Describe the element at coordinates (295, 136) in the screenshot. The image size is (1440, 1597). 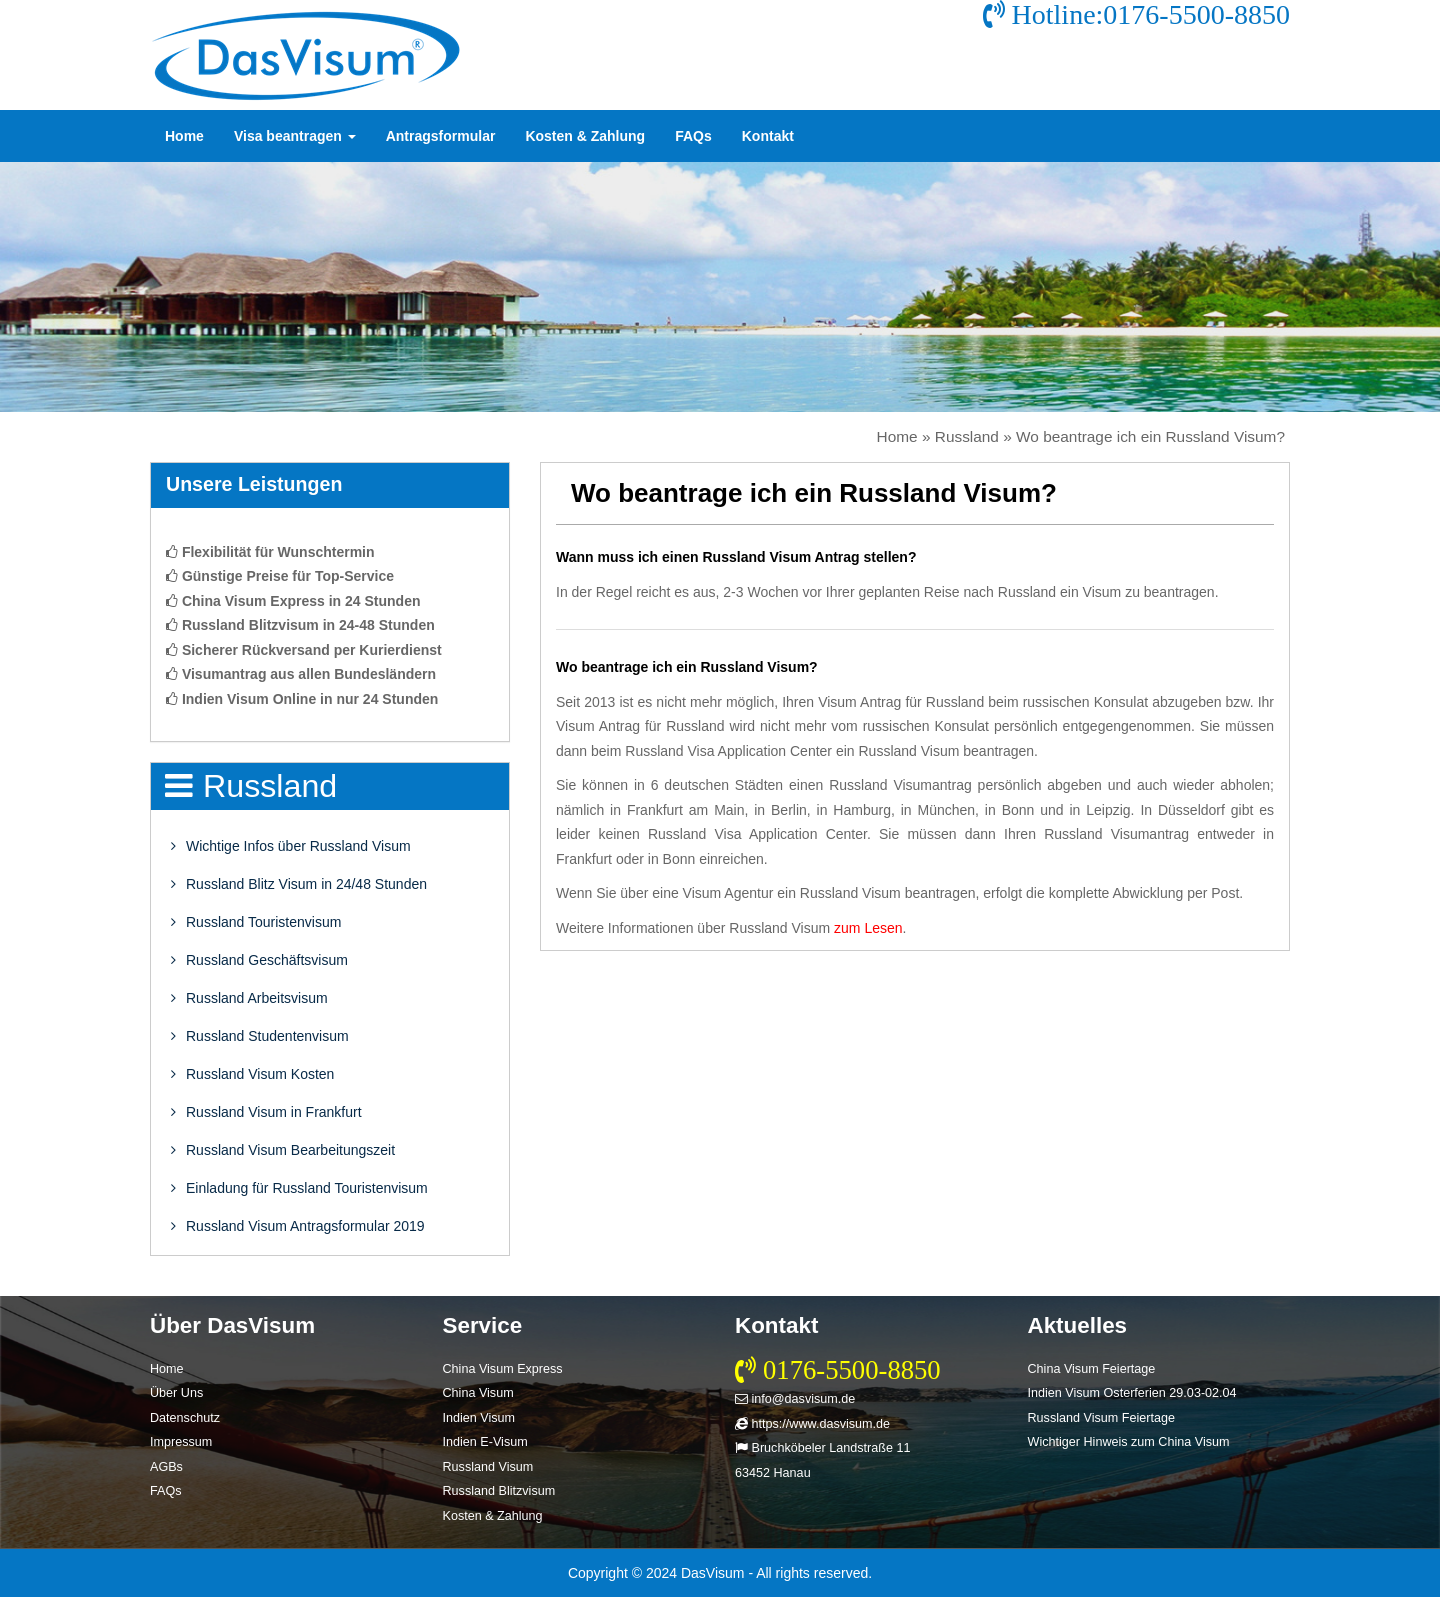
I see `Visa beantragen` at that location.